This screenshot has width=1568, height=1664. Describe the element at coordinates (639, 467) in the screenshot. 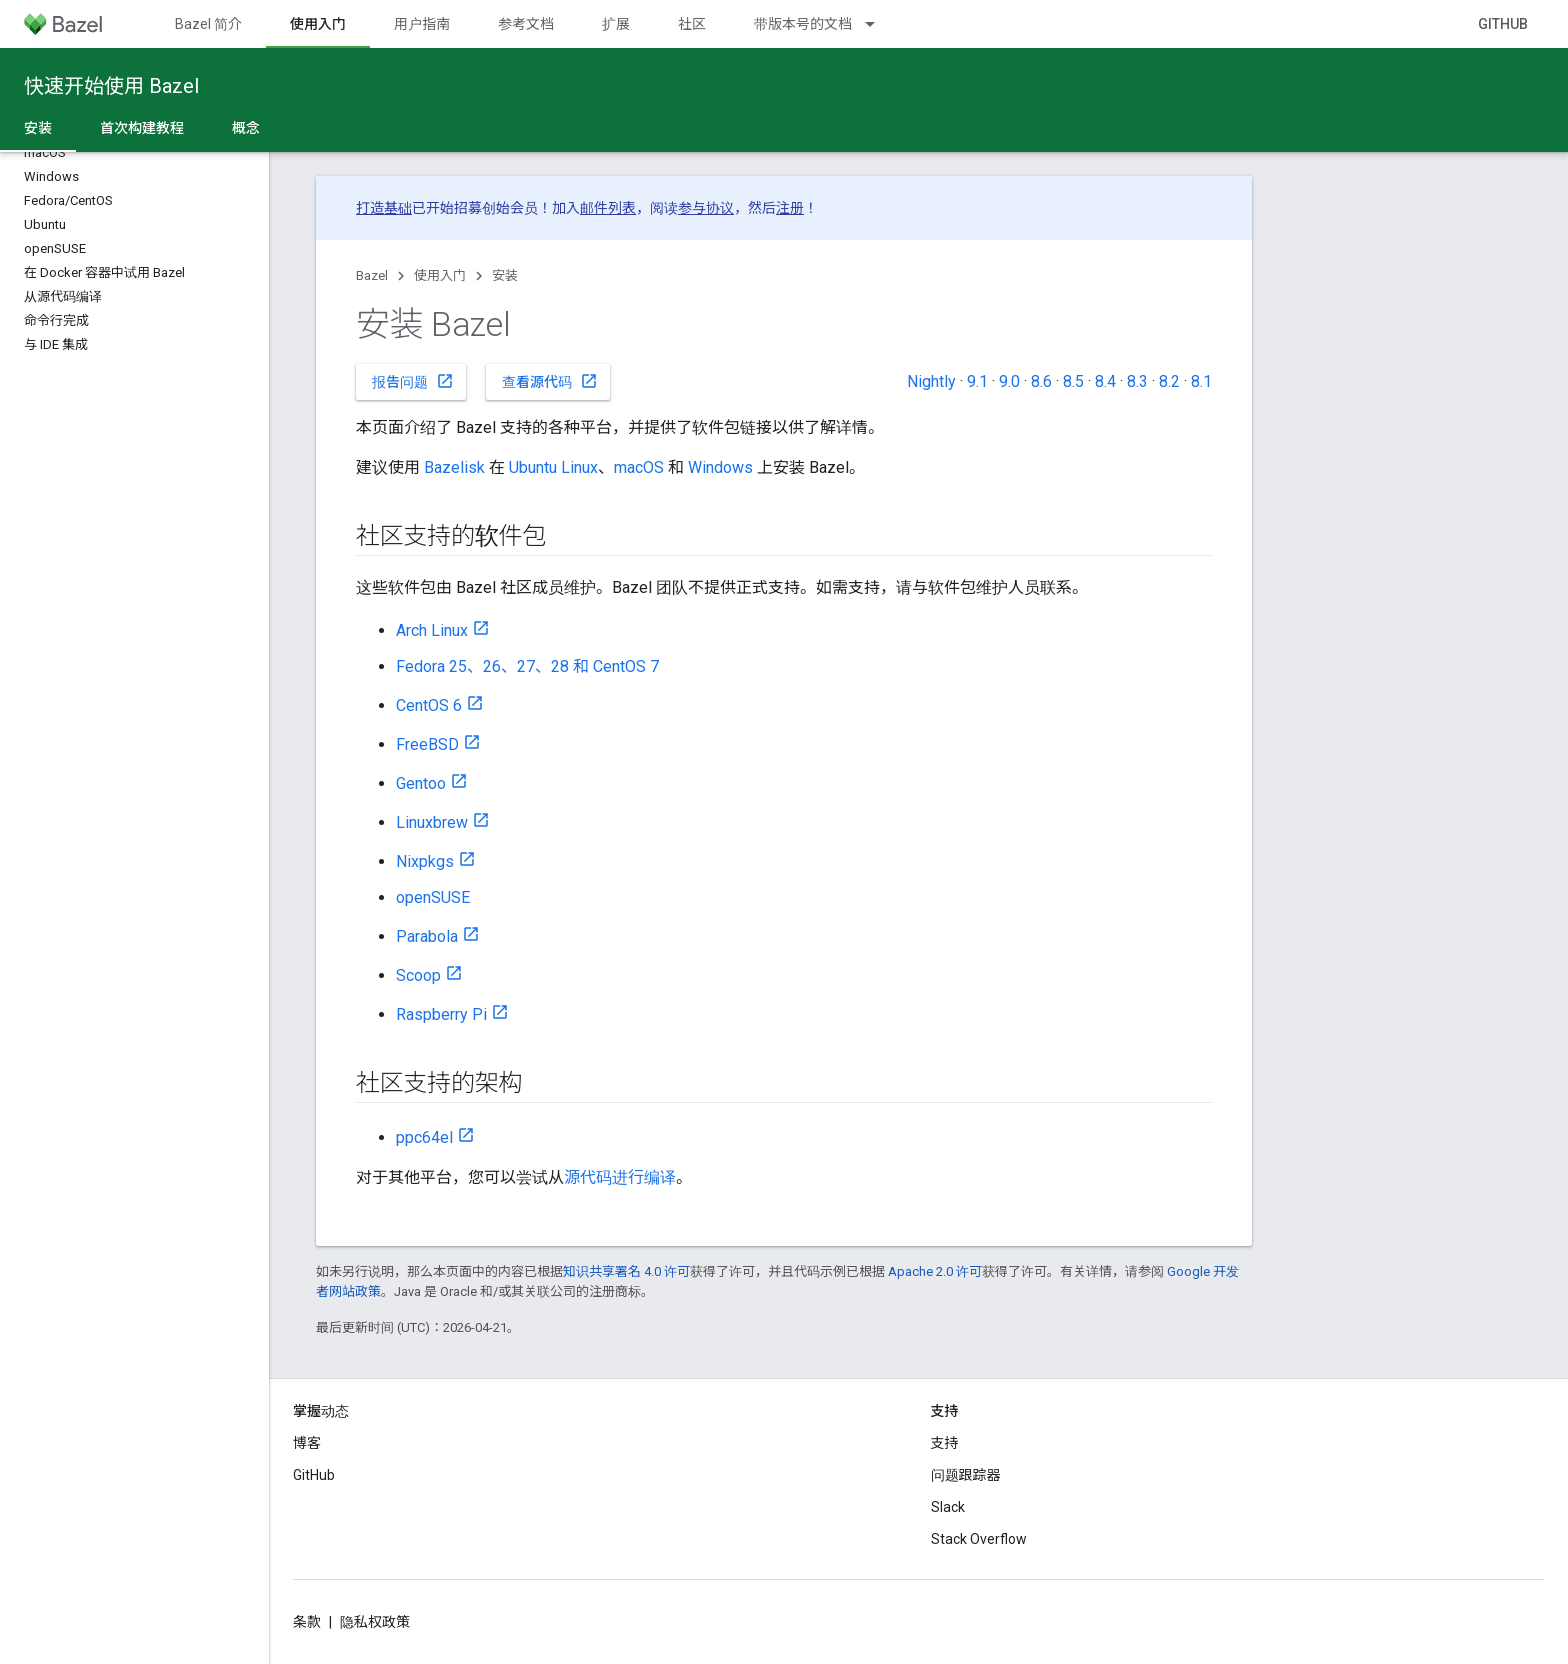

I see `macOS` at that location.